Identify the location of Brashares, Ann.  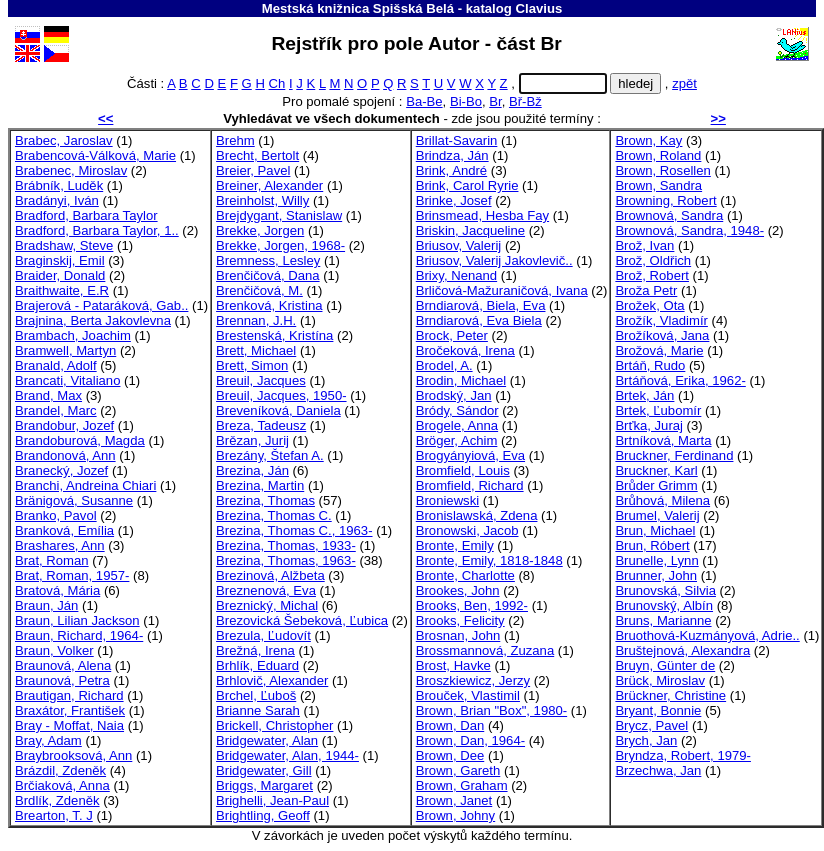
(60, 545).